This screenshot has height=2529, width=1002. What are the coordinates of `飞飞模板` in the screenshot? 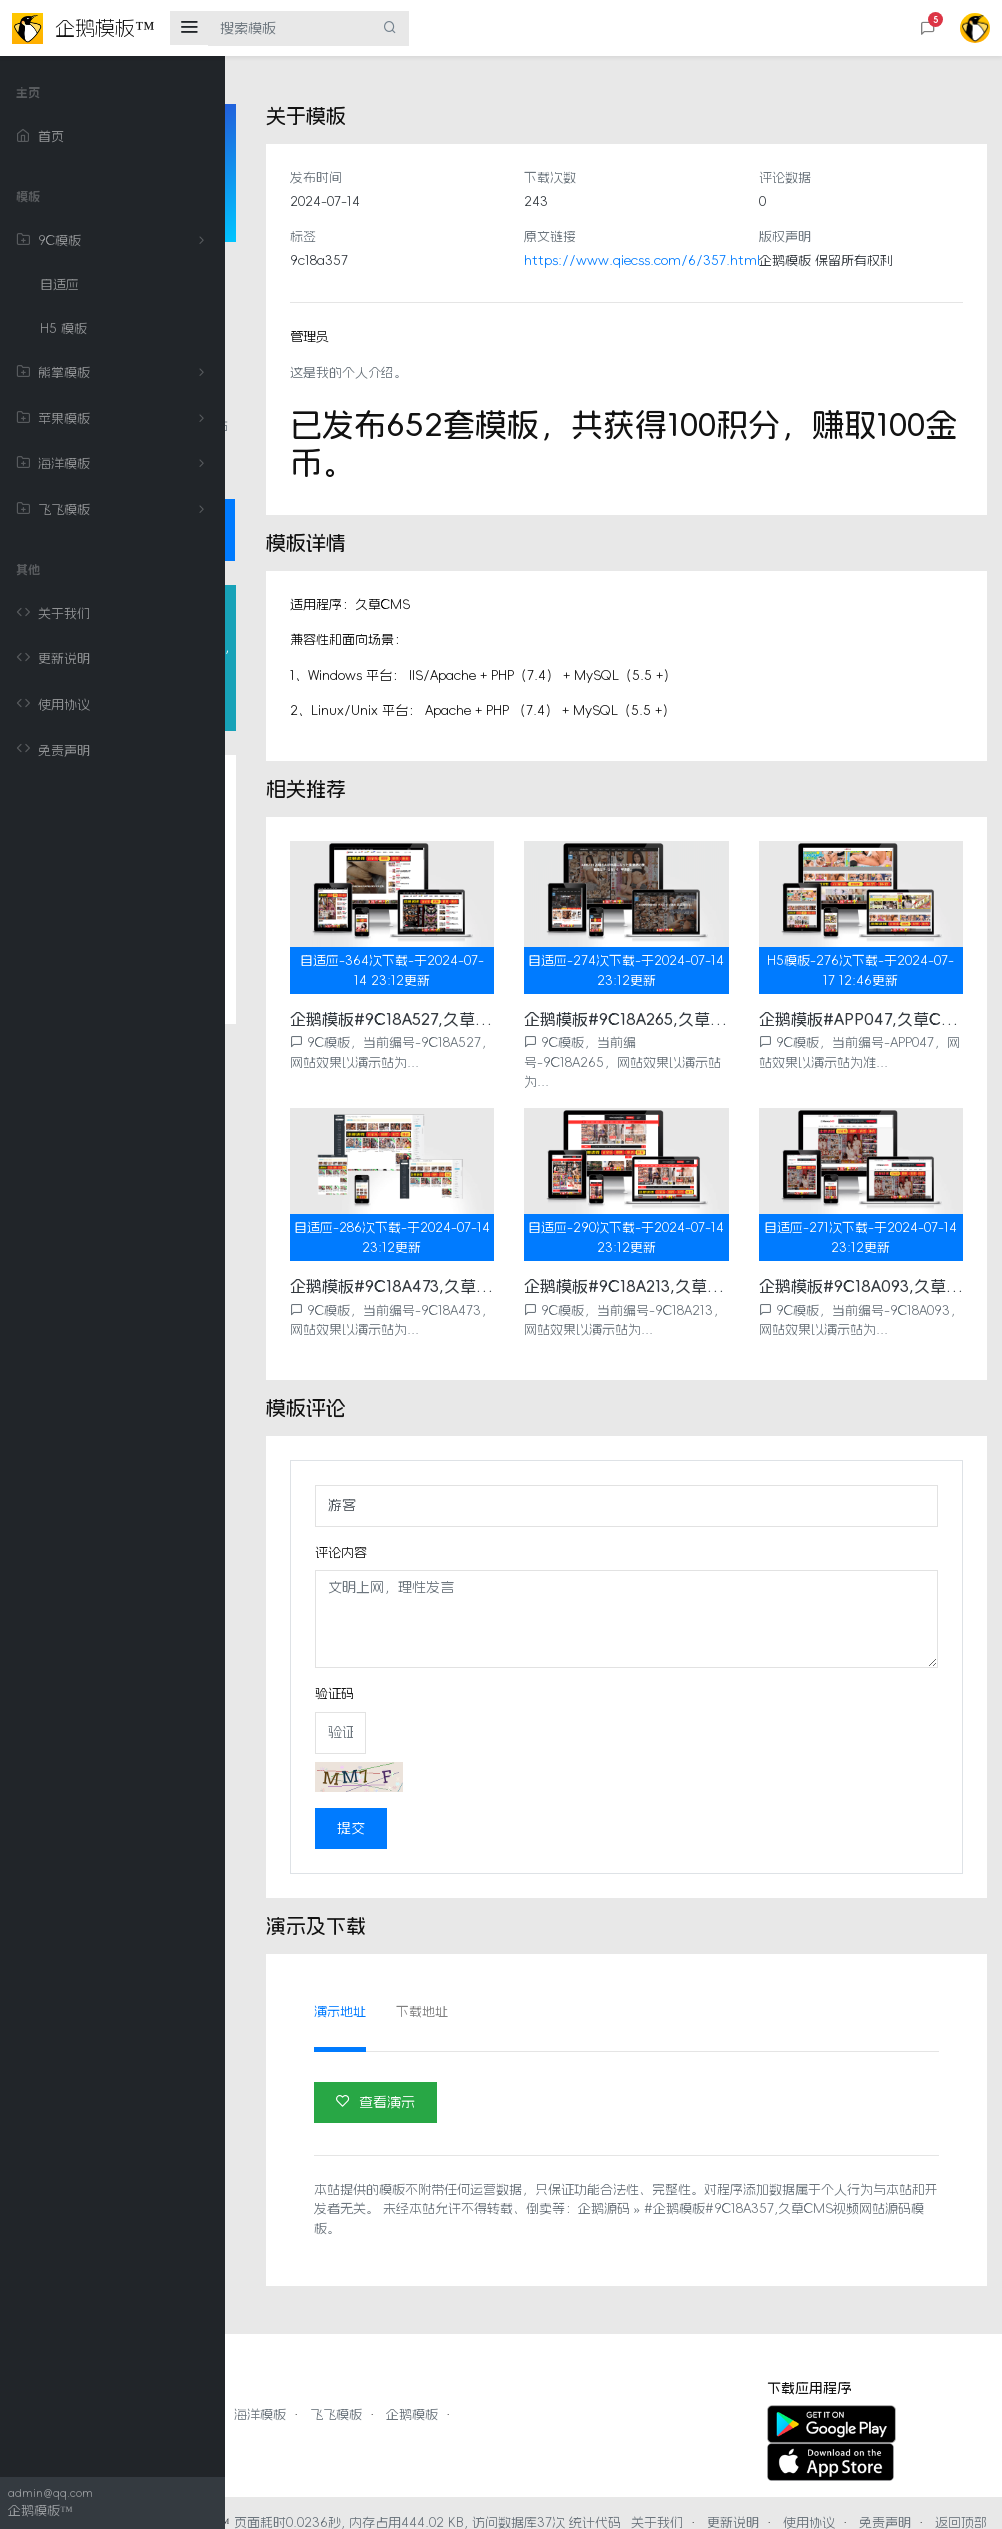 It's located at (114, 510).